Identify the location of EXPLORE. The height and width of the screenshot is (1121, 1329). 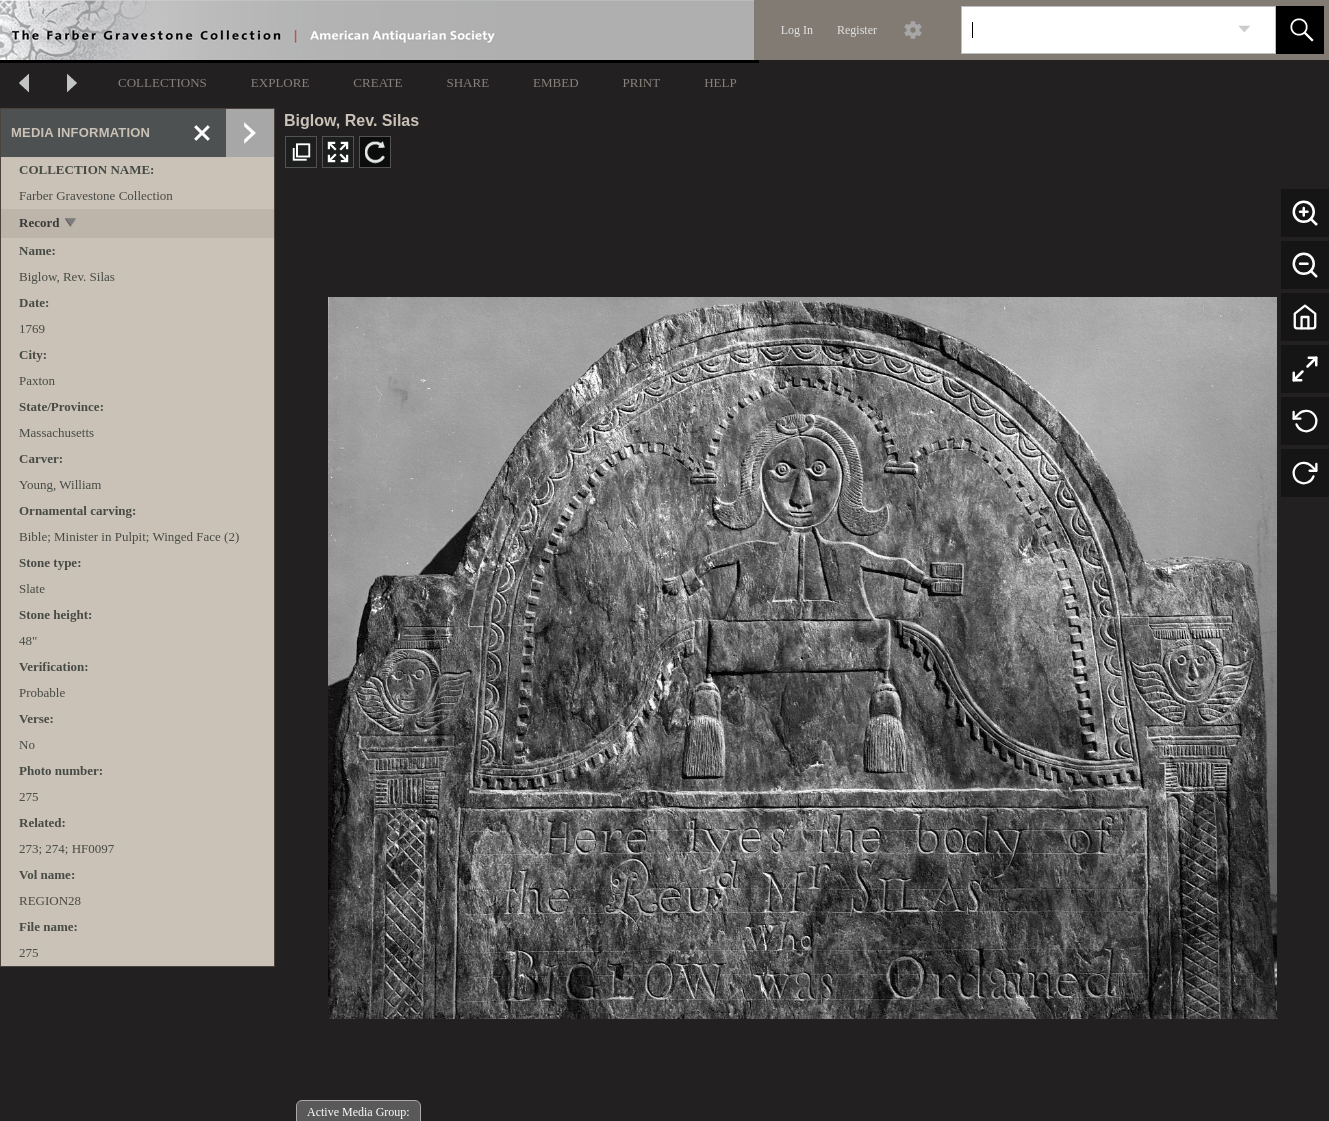
(280, 82).